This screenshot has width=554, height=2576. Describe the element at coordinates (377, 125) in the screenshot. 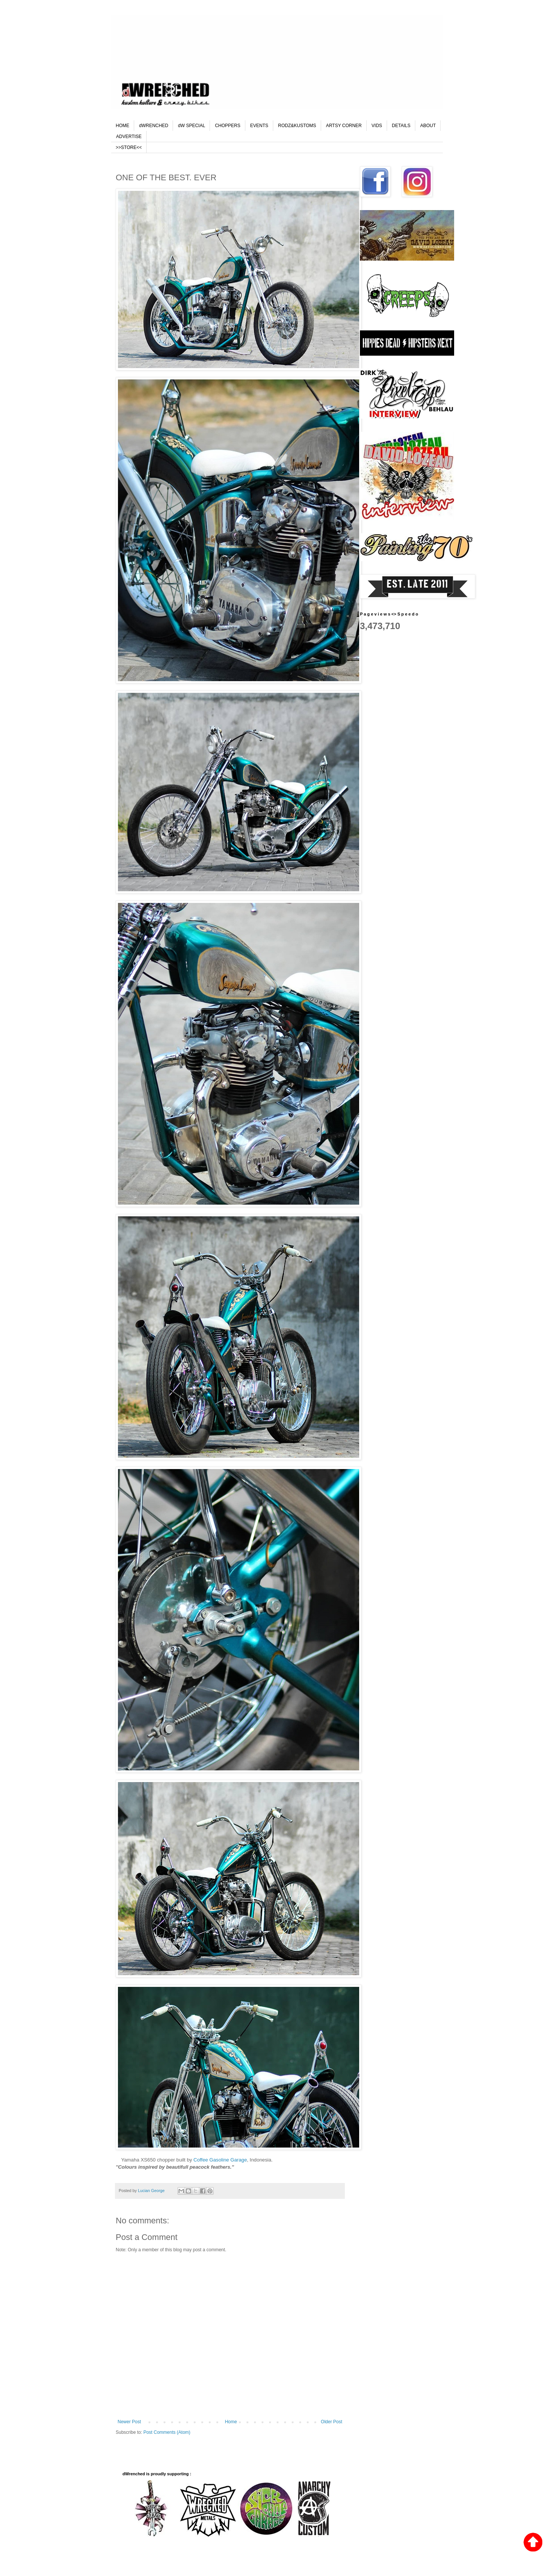

I see `VIDS` at that location.